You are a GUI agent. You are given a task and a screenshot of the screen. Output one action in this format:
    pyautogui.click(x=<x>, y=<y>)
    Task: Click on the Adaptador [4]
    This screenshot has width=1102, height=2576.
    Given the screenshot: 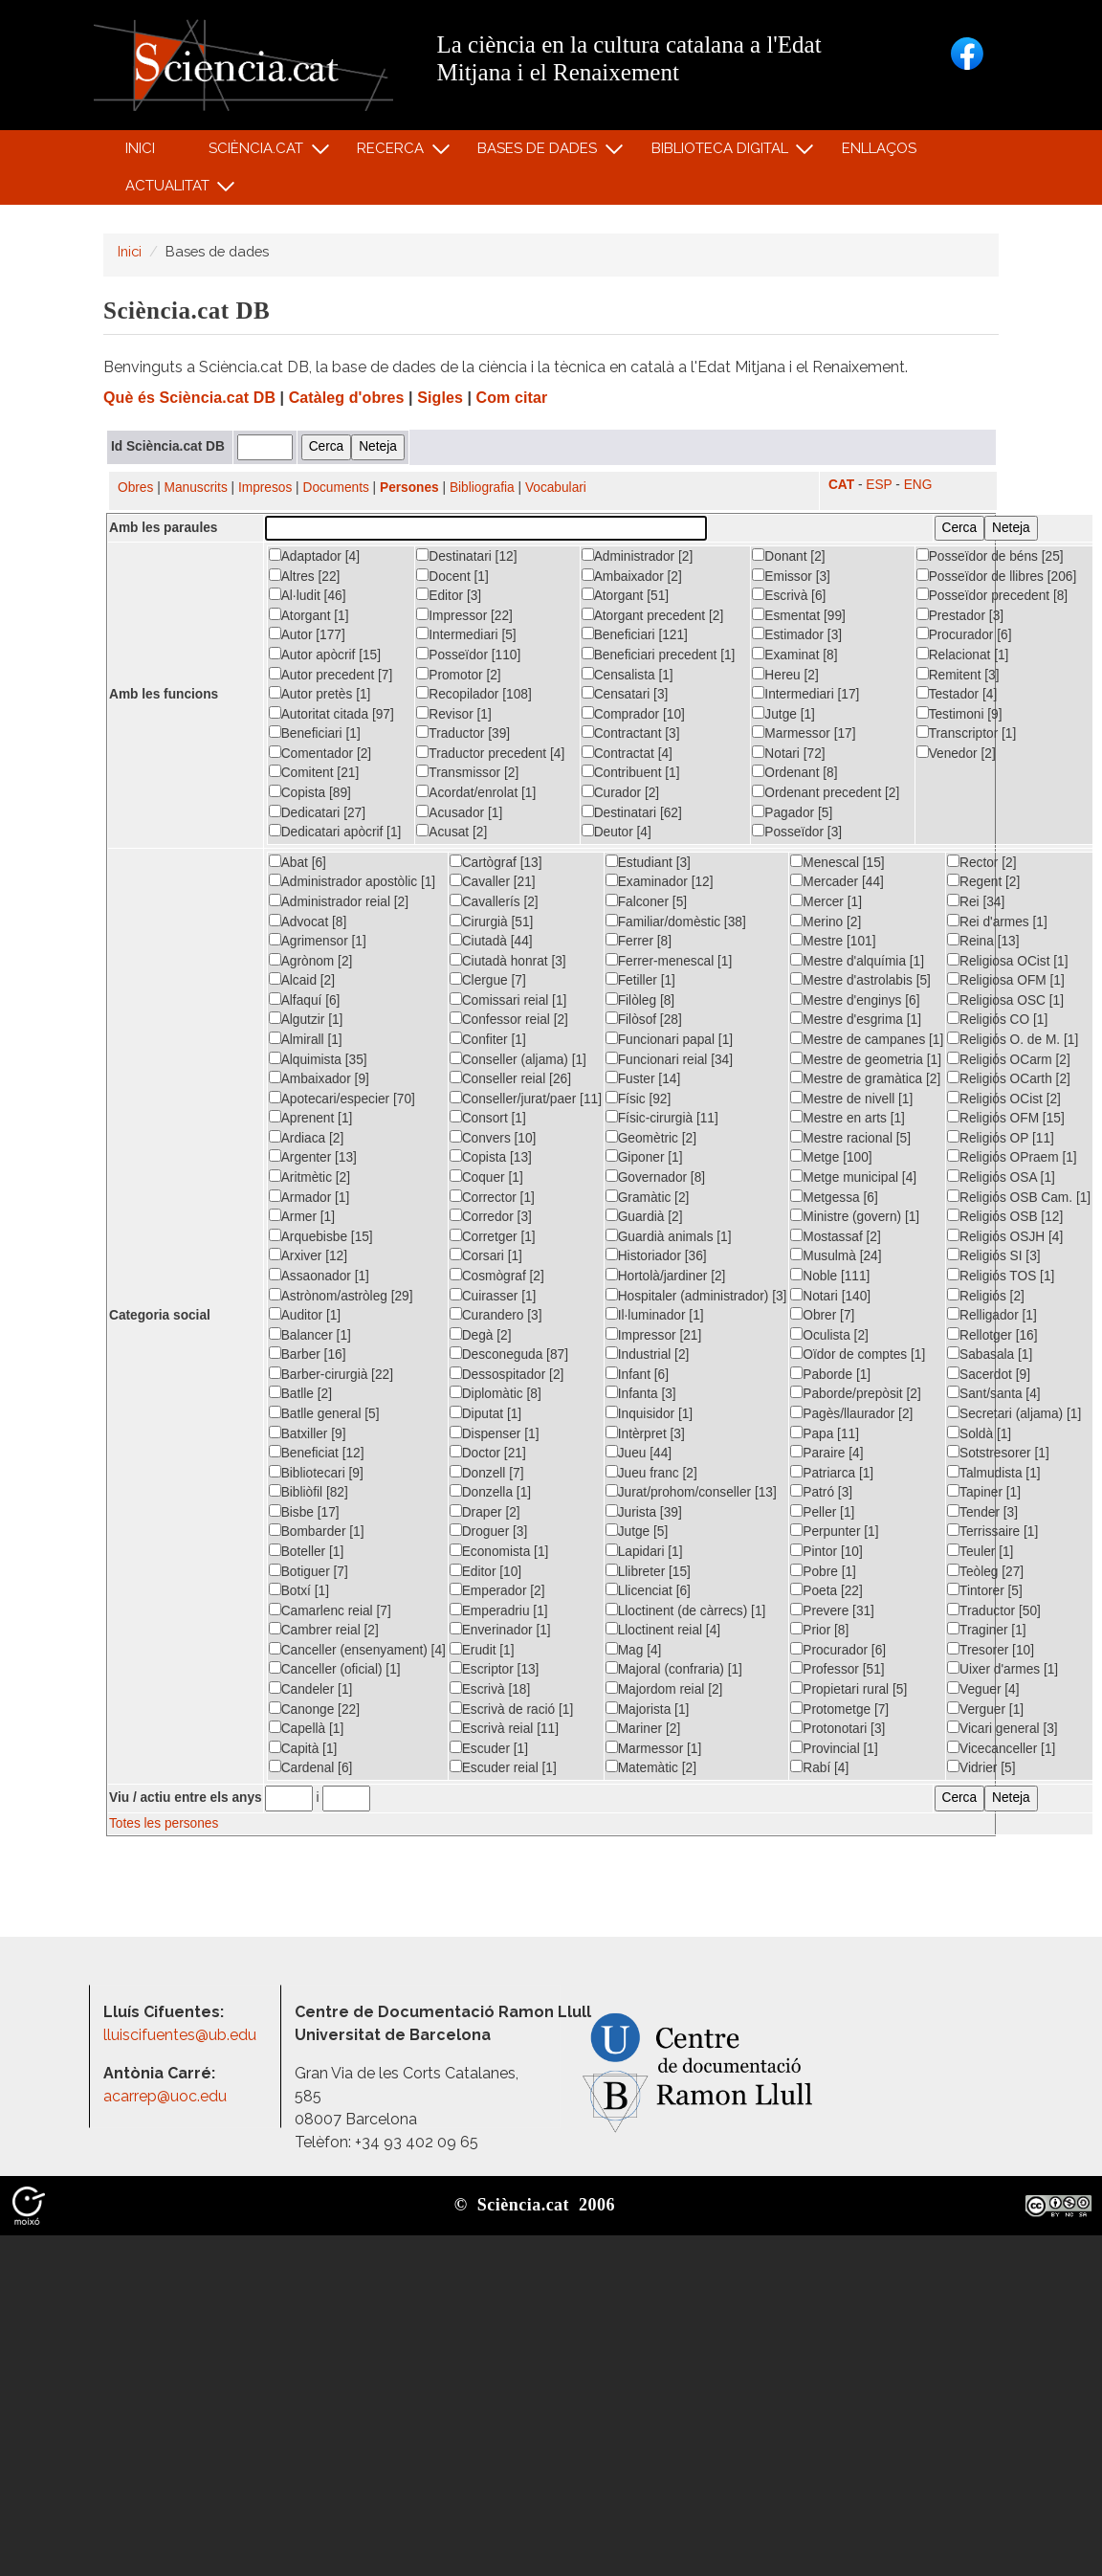 What is the action you would take?
    pyautogui.click(x=314, y=556)
    